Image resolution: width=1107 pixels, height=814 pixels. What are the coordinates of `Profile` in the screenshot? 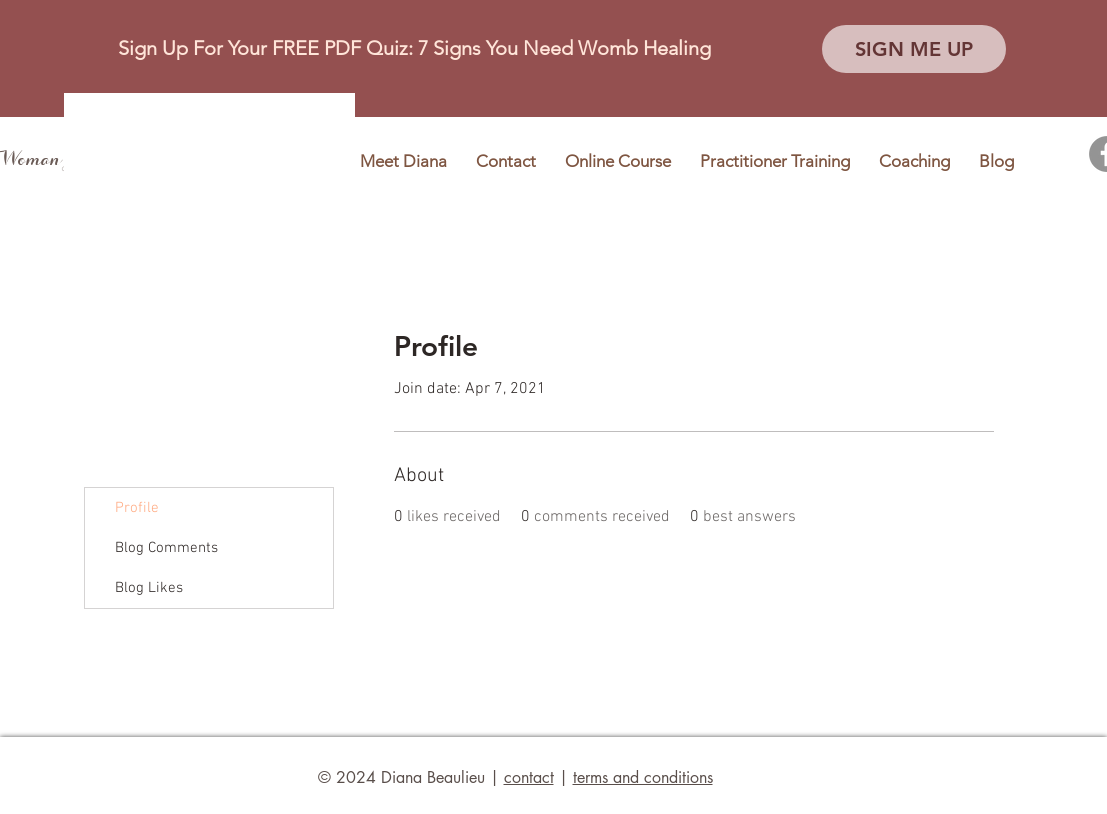 It's located at (137, 508).